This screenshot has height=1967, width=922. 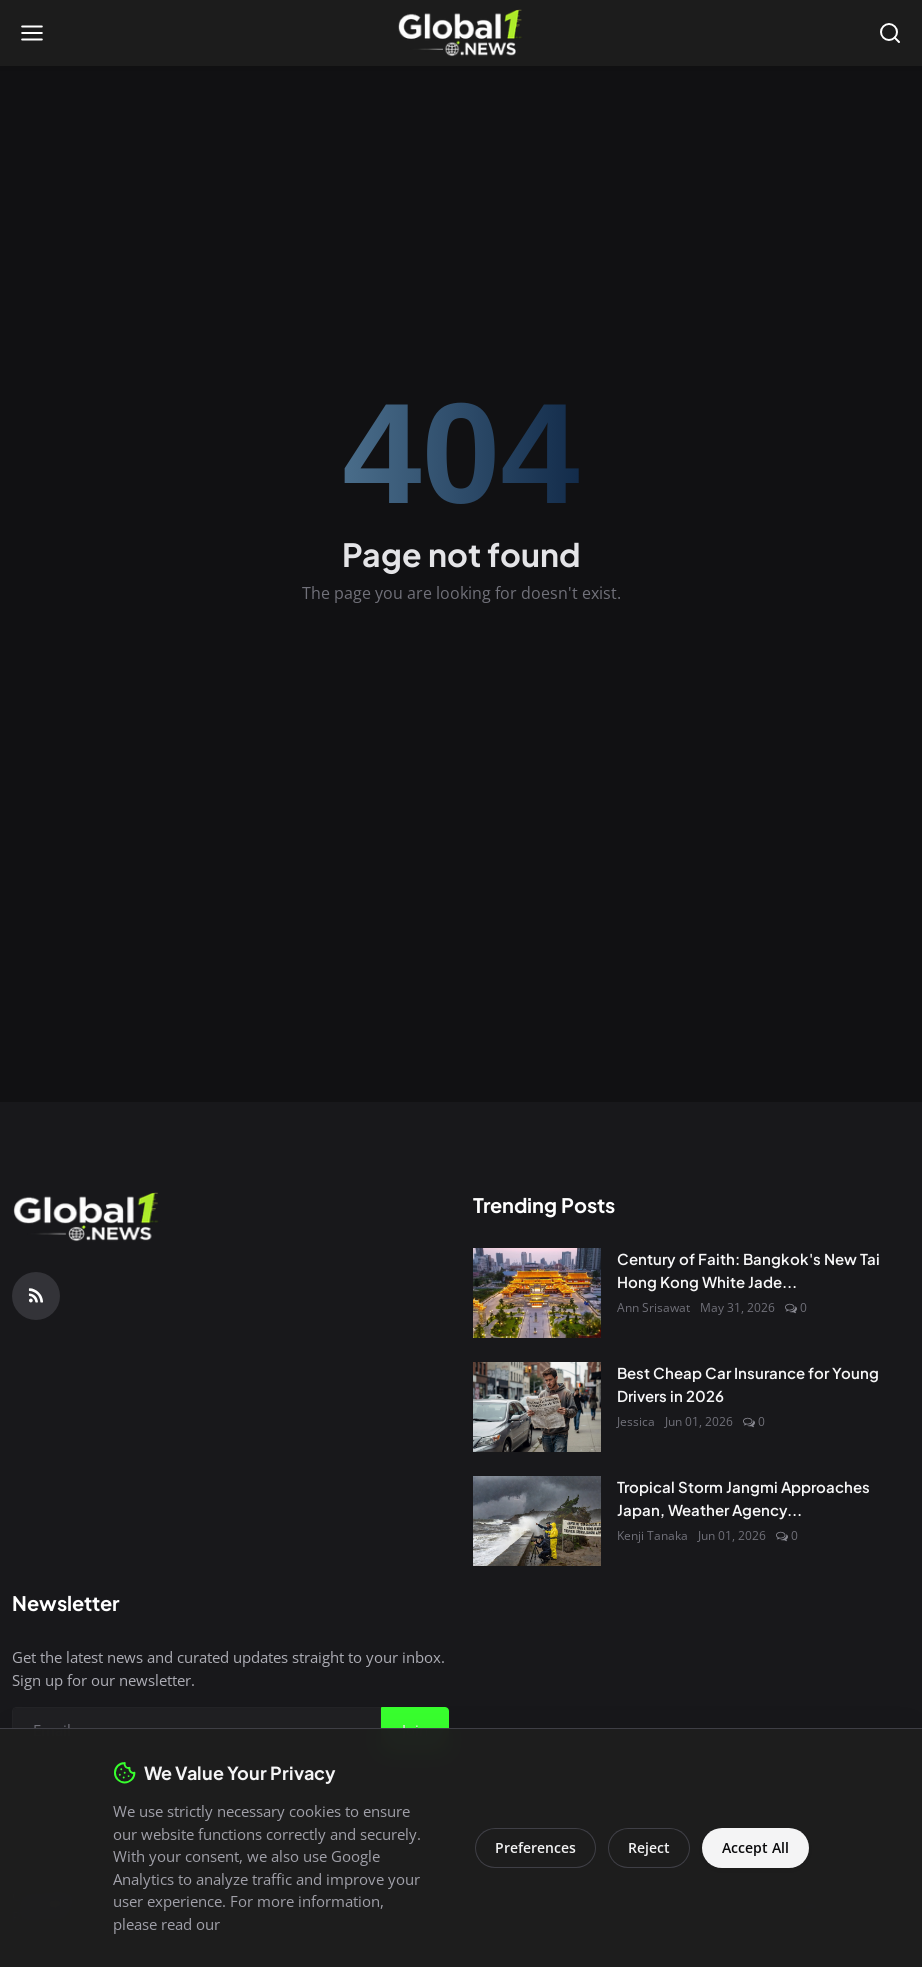 I want to click on [Century of Faith: Bangkok's New Tai Hong Kong White Jade Shrine Opens to Public], so click(x=537, y=1293).